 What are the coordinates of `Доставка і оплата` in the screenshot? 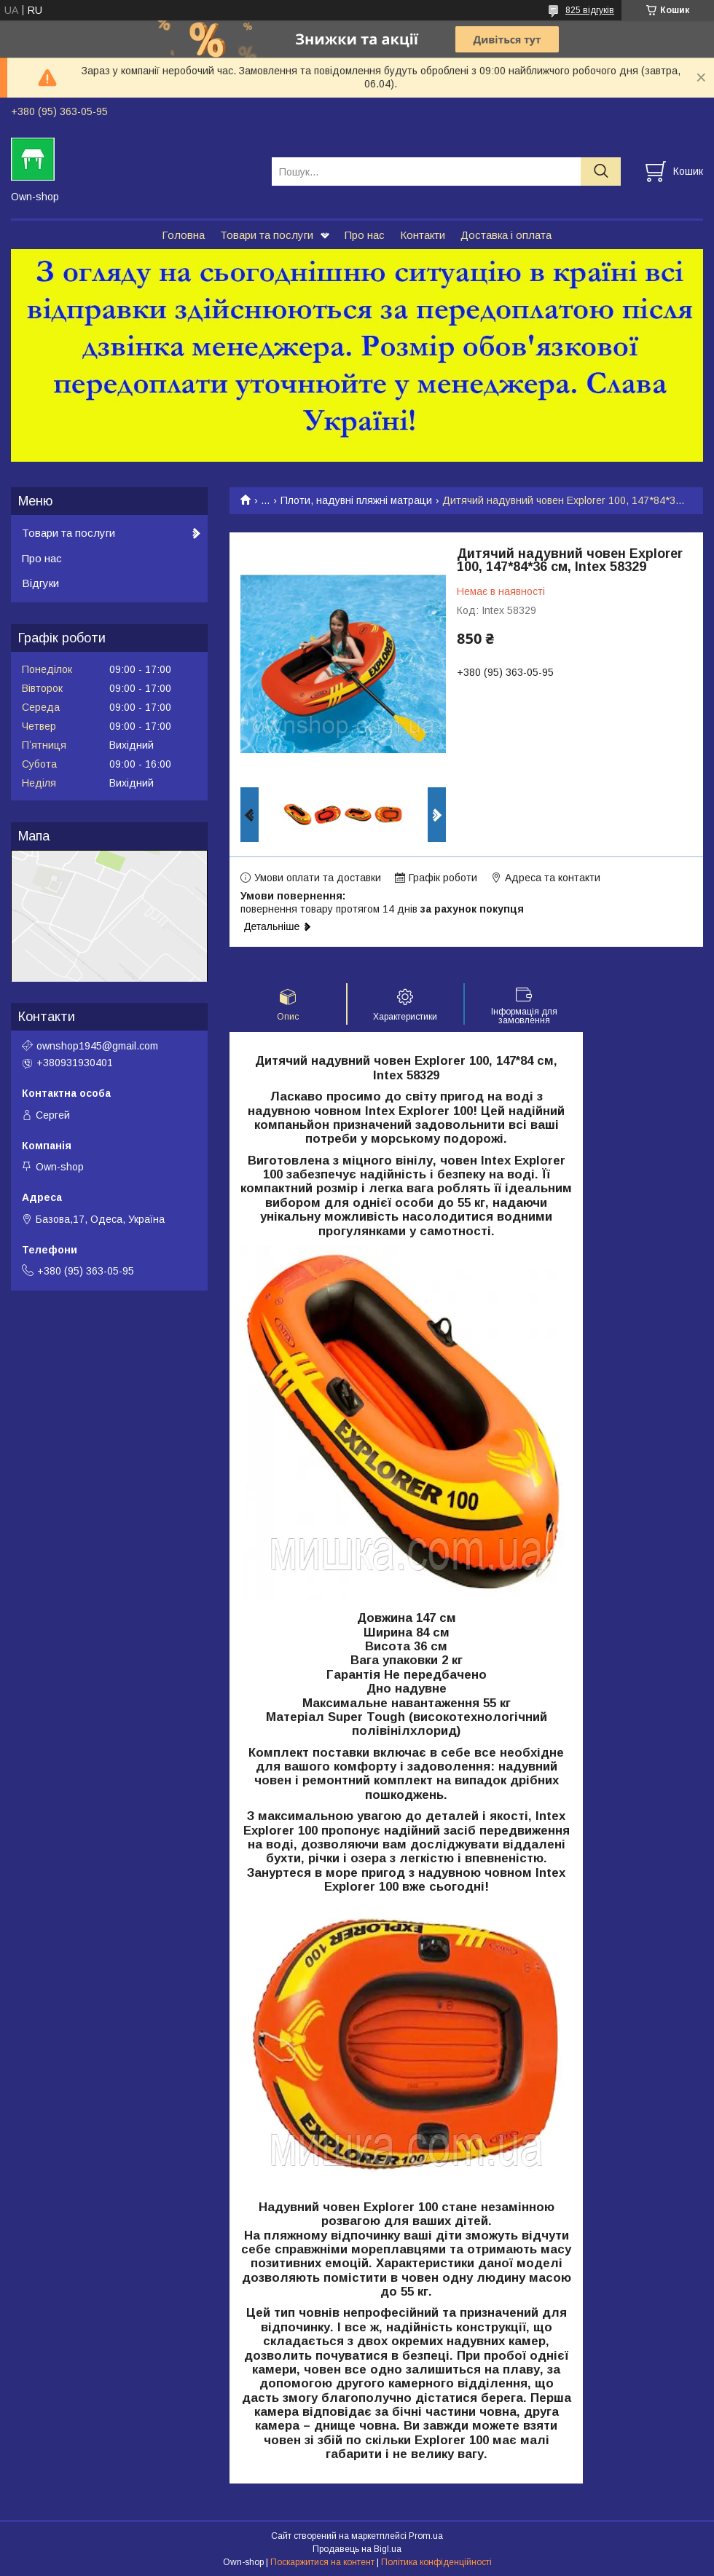 It's located at (506, 235).